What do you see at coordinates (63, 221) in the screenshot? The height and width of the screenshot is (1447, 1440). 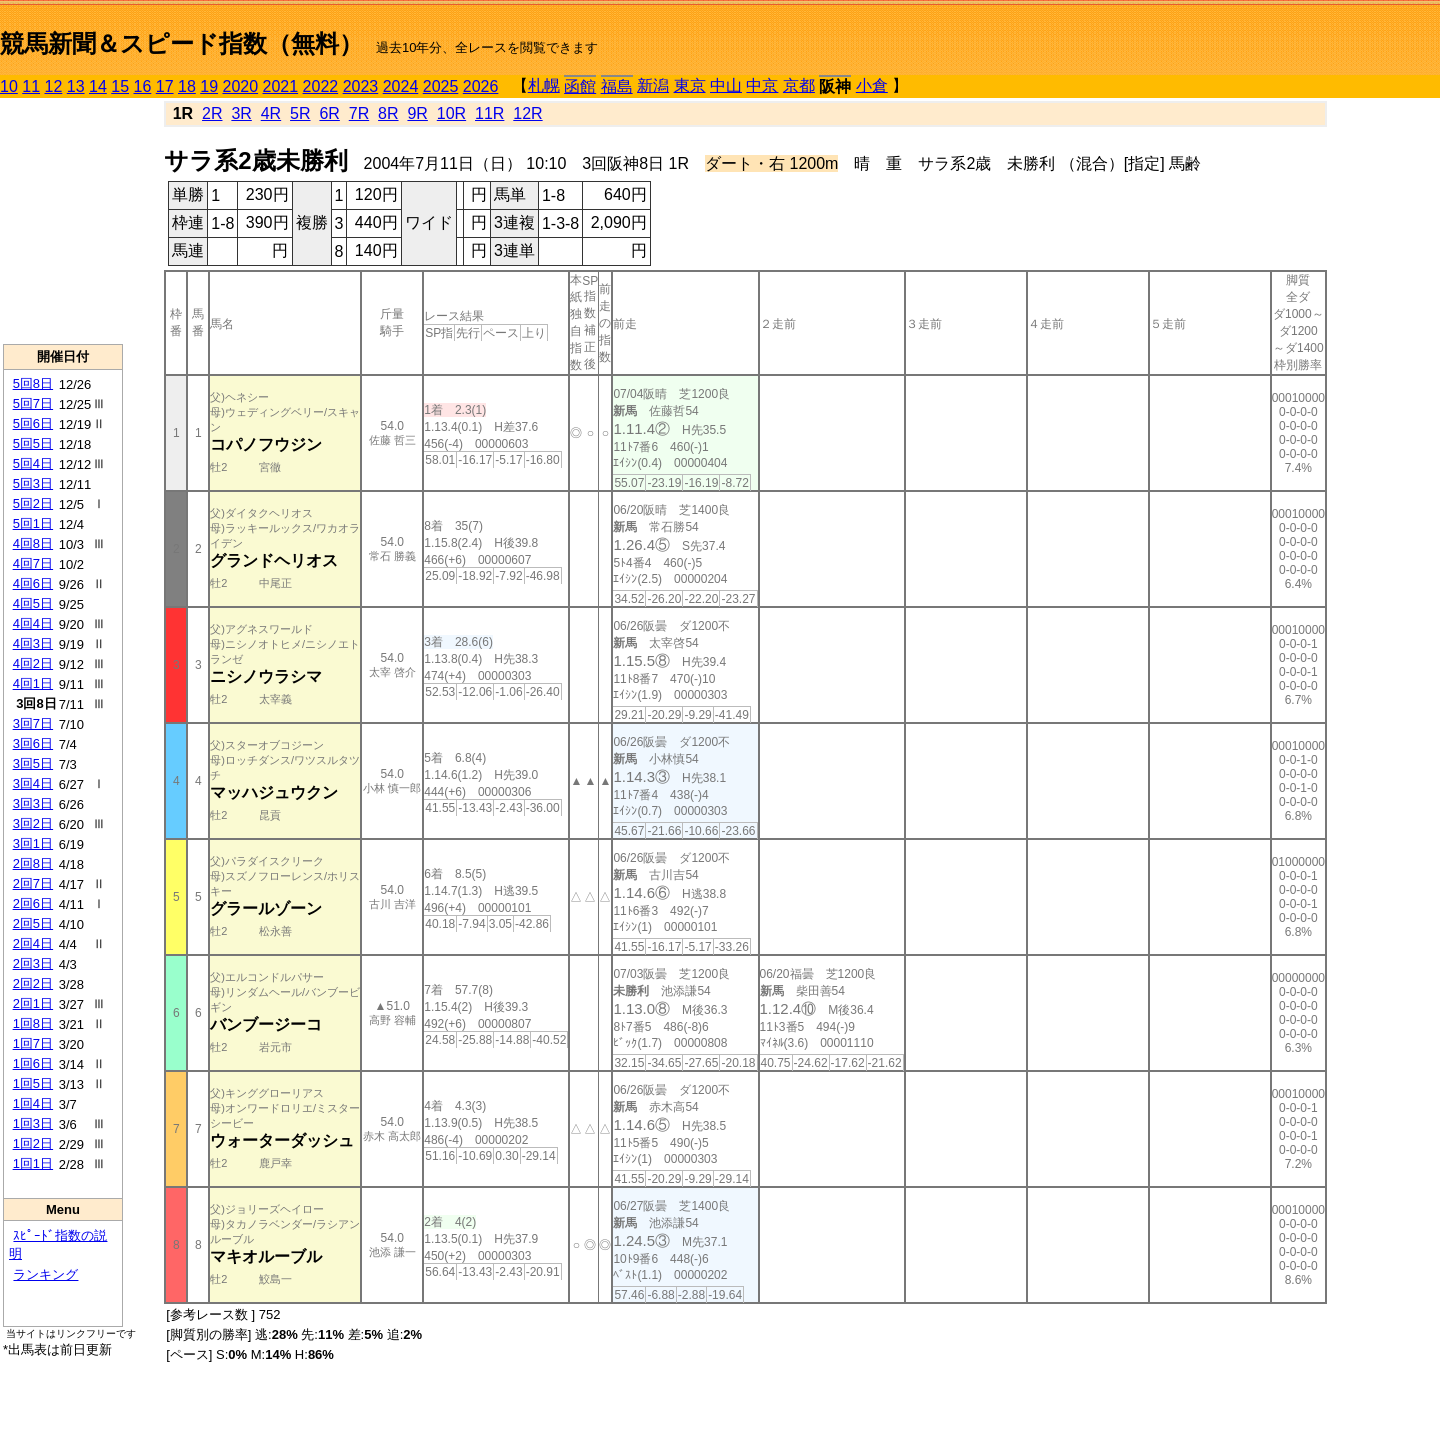 I see `[Advertisement]` at bounding box center [63, 221].